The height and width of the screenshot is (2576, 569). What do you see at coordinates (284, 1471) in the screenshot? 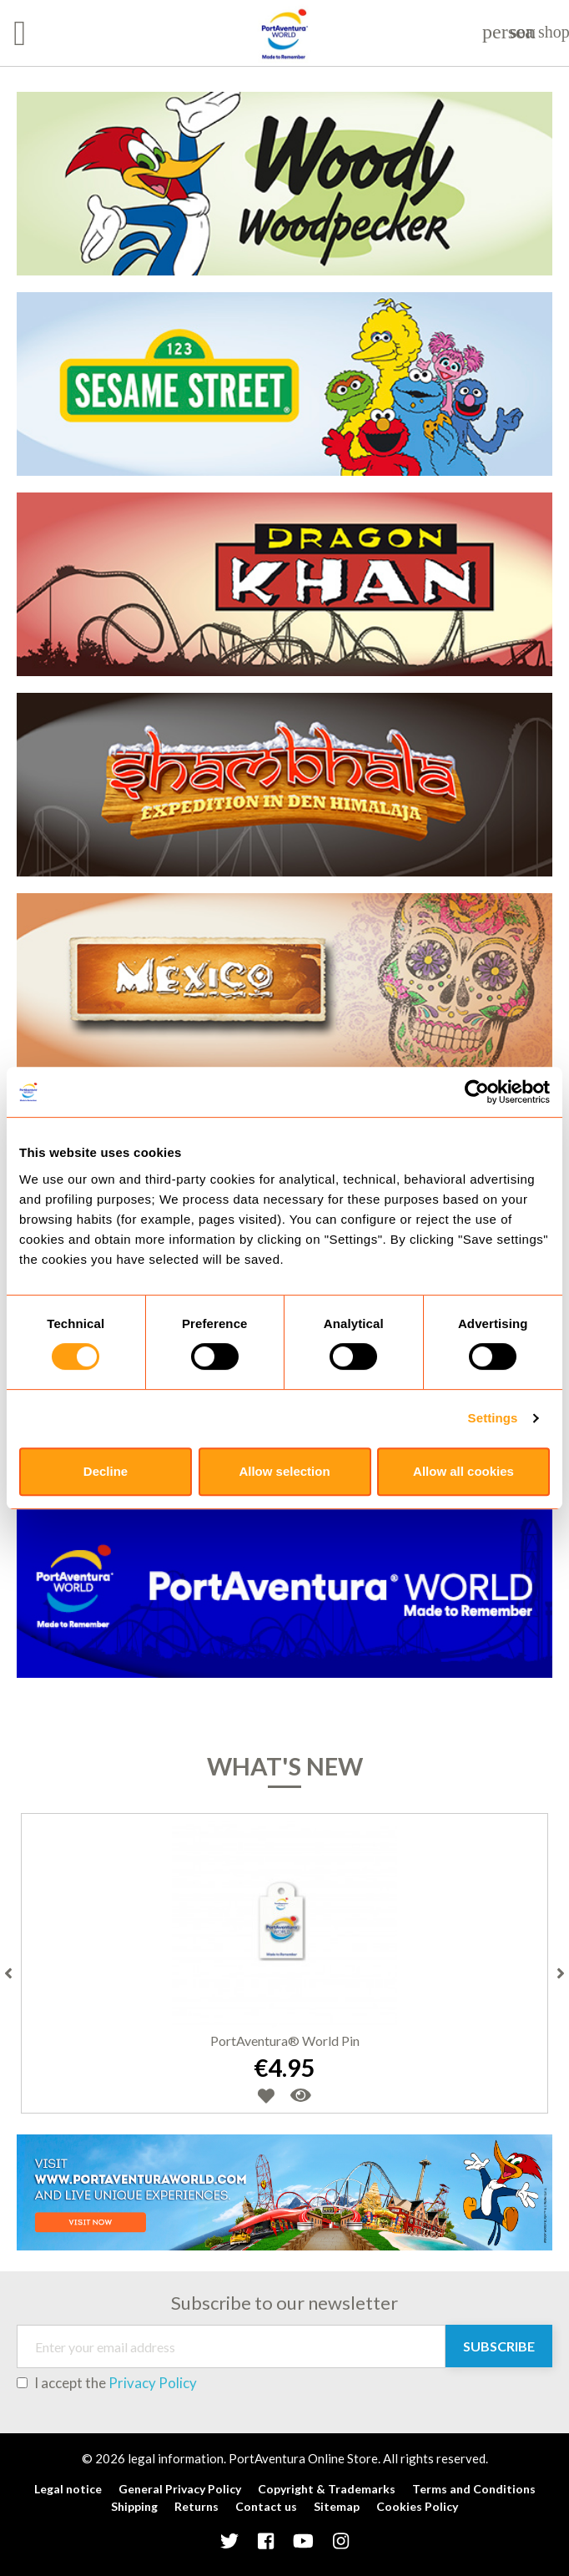
I see `Allow selection` at bounding box center [284, 1471].